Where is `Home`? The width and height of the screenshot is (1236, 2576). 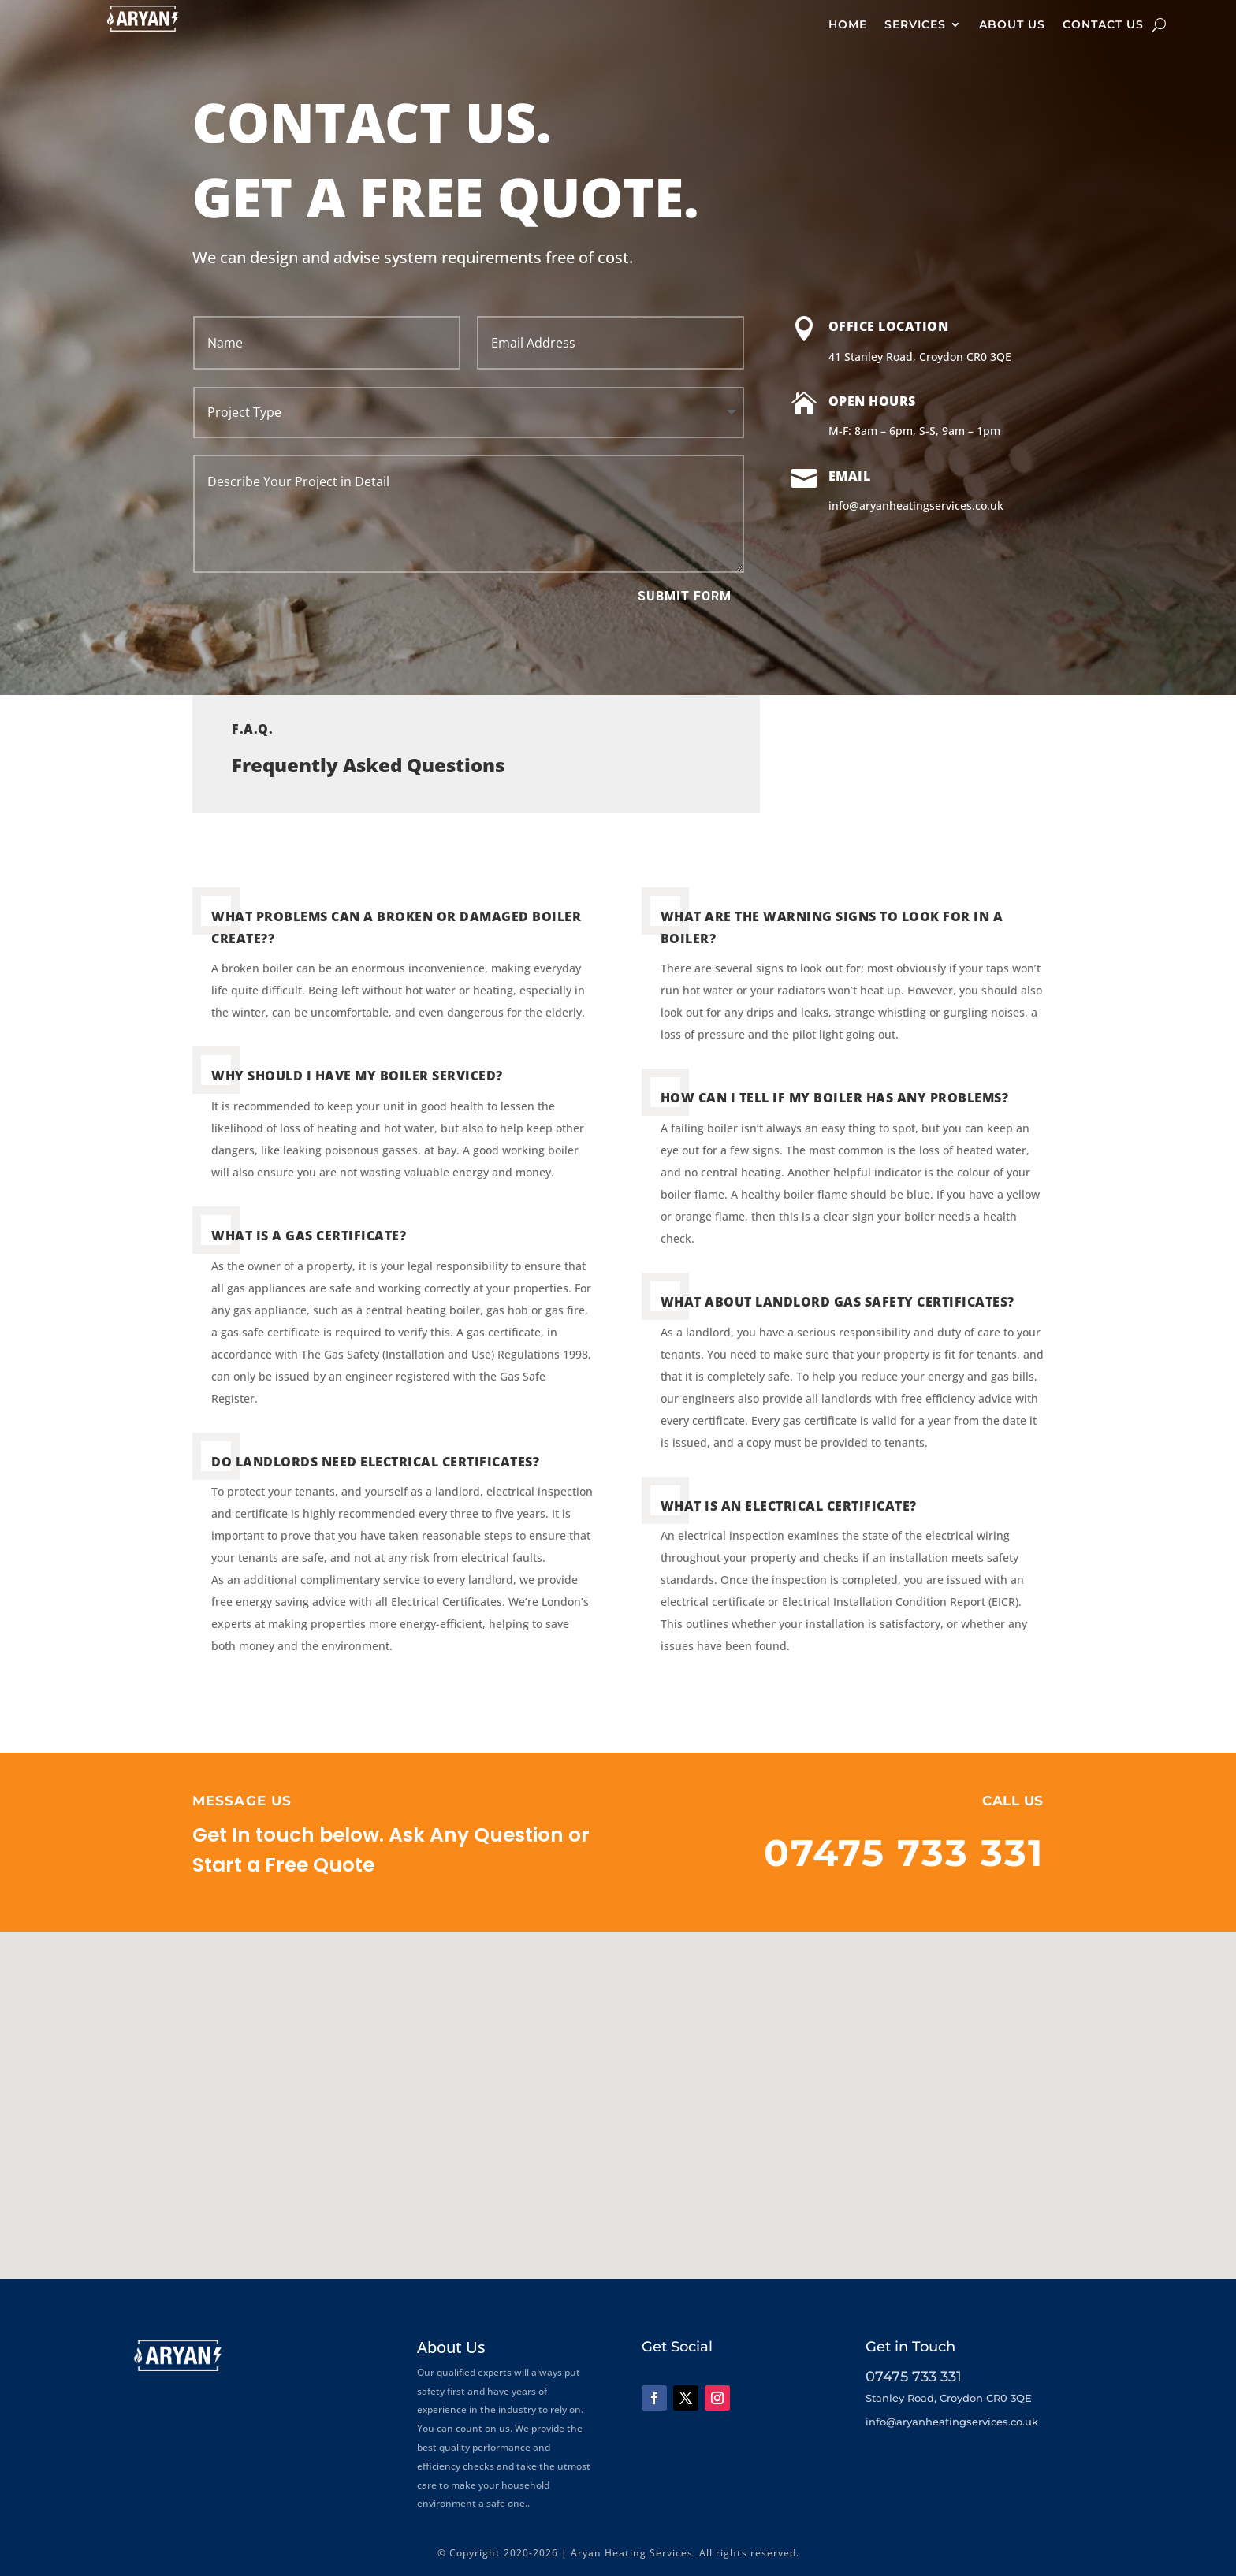
Home is located at coordinates (847, 24).